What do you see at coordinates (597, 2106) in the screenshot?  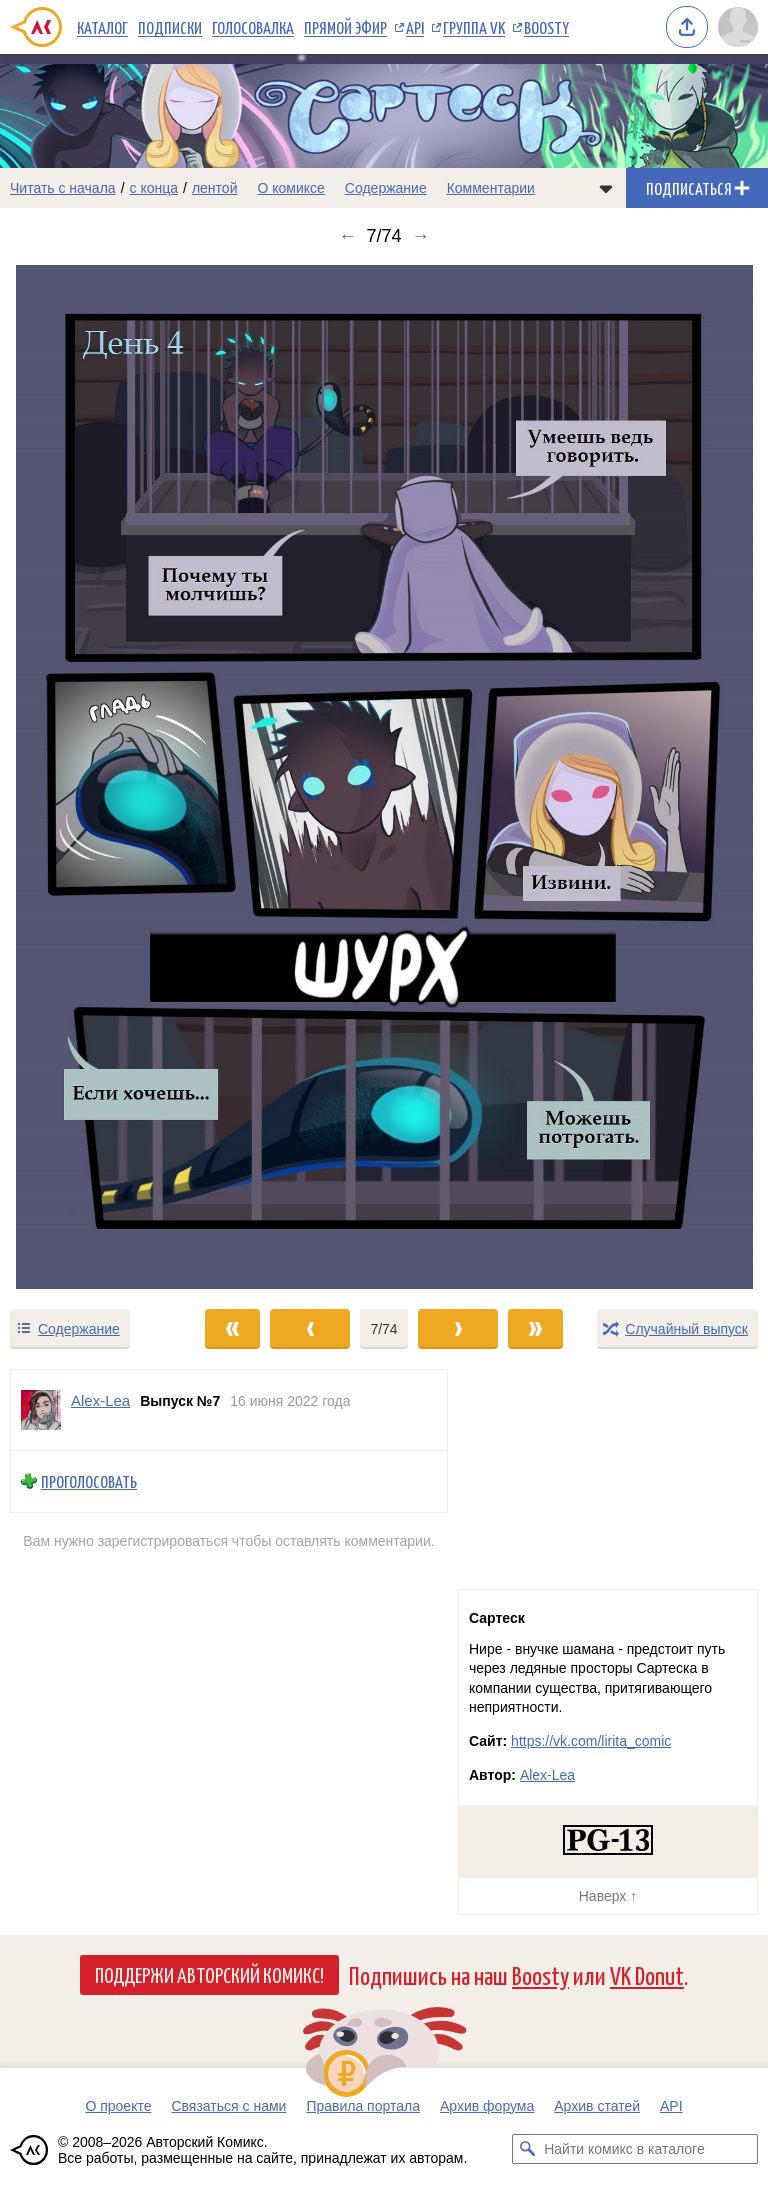 I see `Архив статей` at bounding box center [597, 2106].